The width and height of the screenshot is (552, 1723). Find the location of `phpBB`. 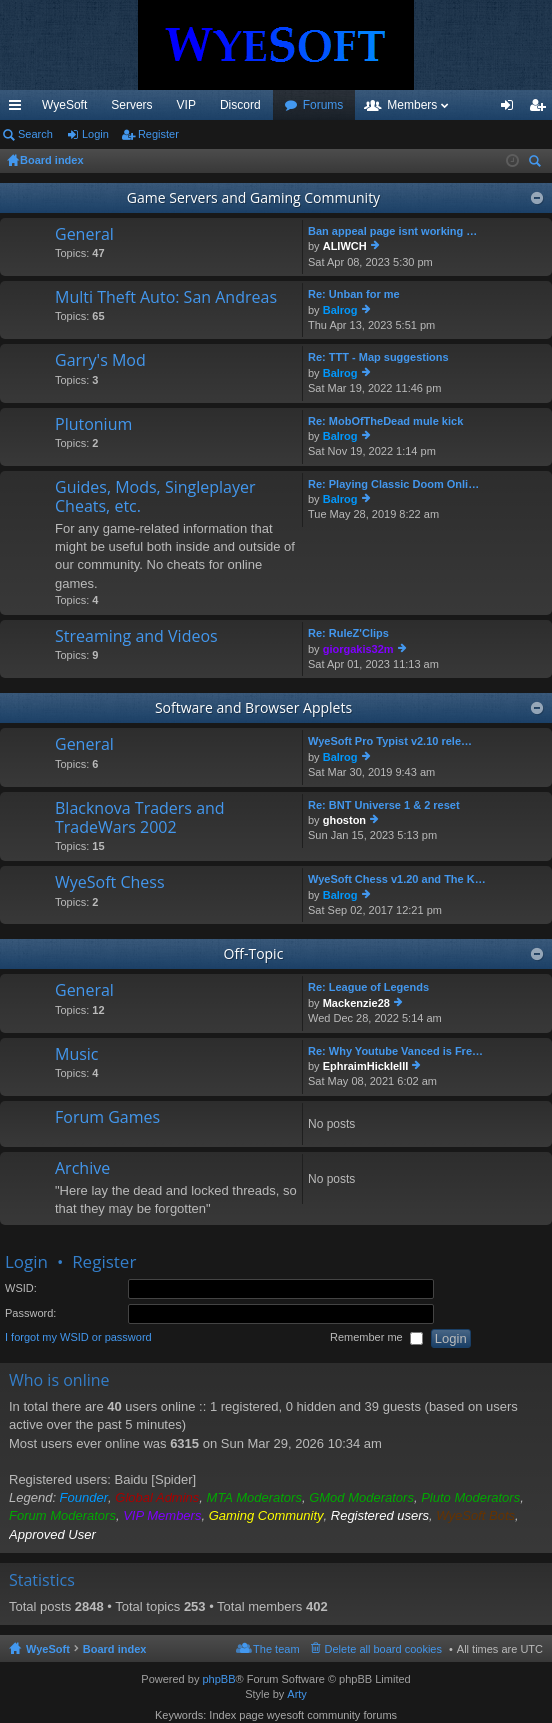

phpBB is located at coordinates (218, 1679).